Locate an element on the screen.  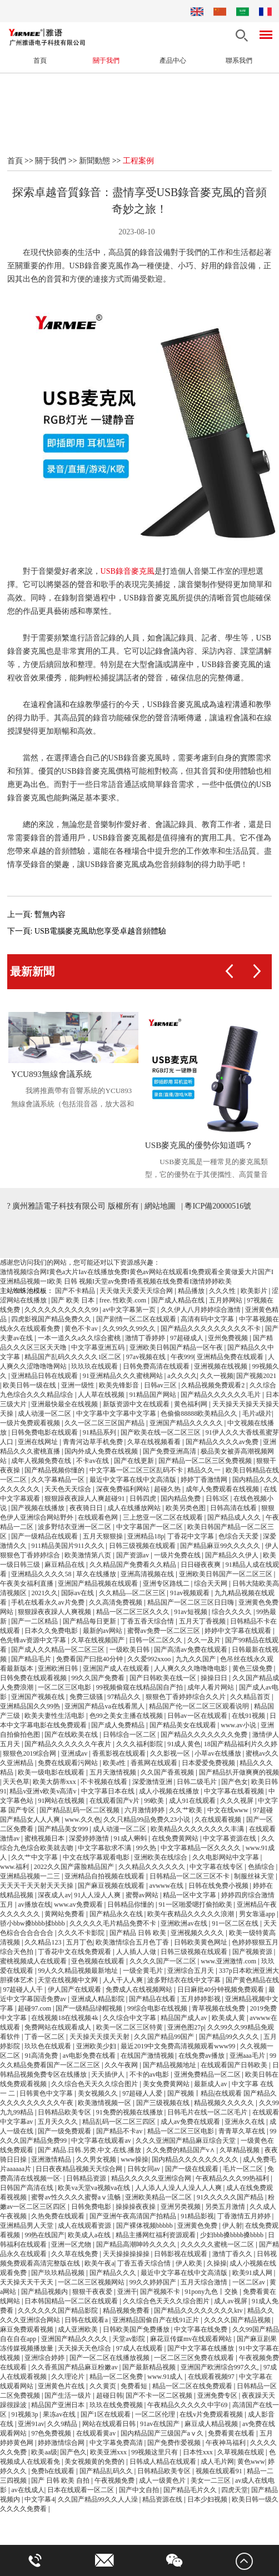
97色免费视频 is located at coordinates (52, 2434).